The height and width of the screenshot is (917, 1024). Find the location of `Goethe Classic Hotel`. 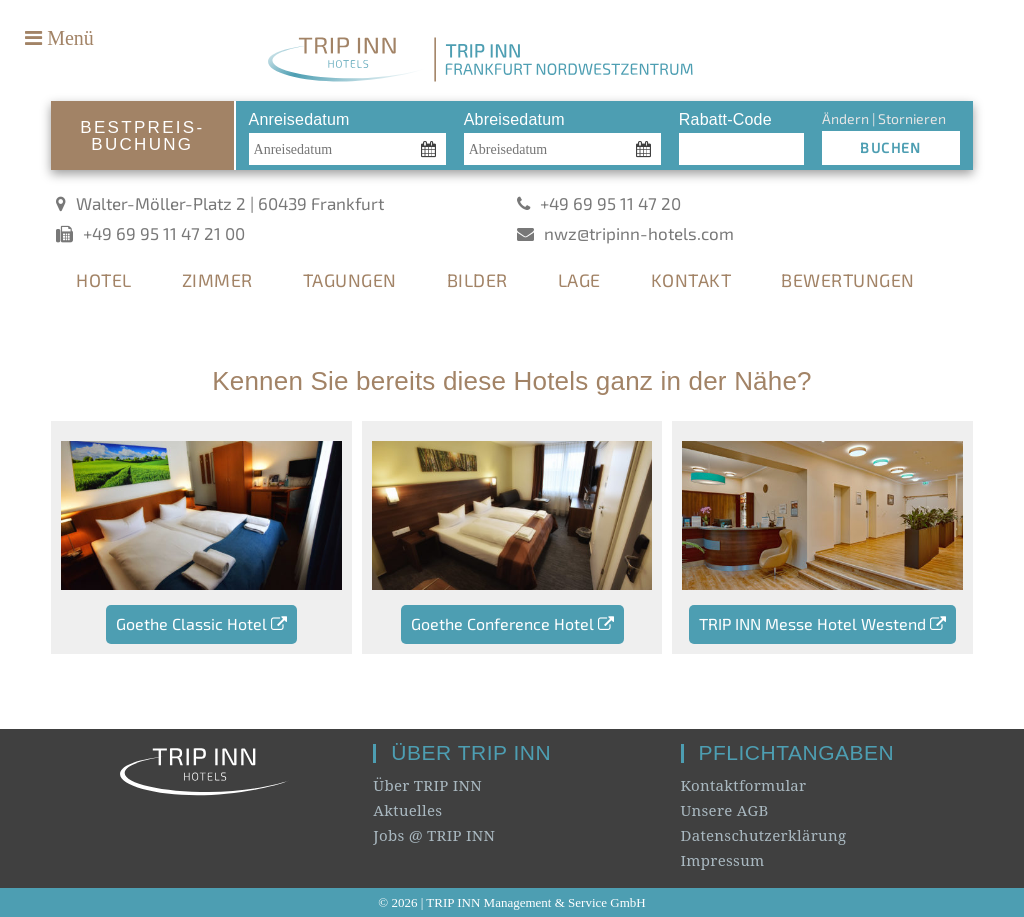

Goethe Classic Hotel is located at coordinates (201, 623).